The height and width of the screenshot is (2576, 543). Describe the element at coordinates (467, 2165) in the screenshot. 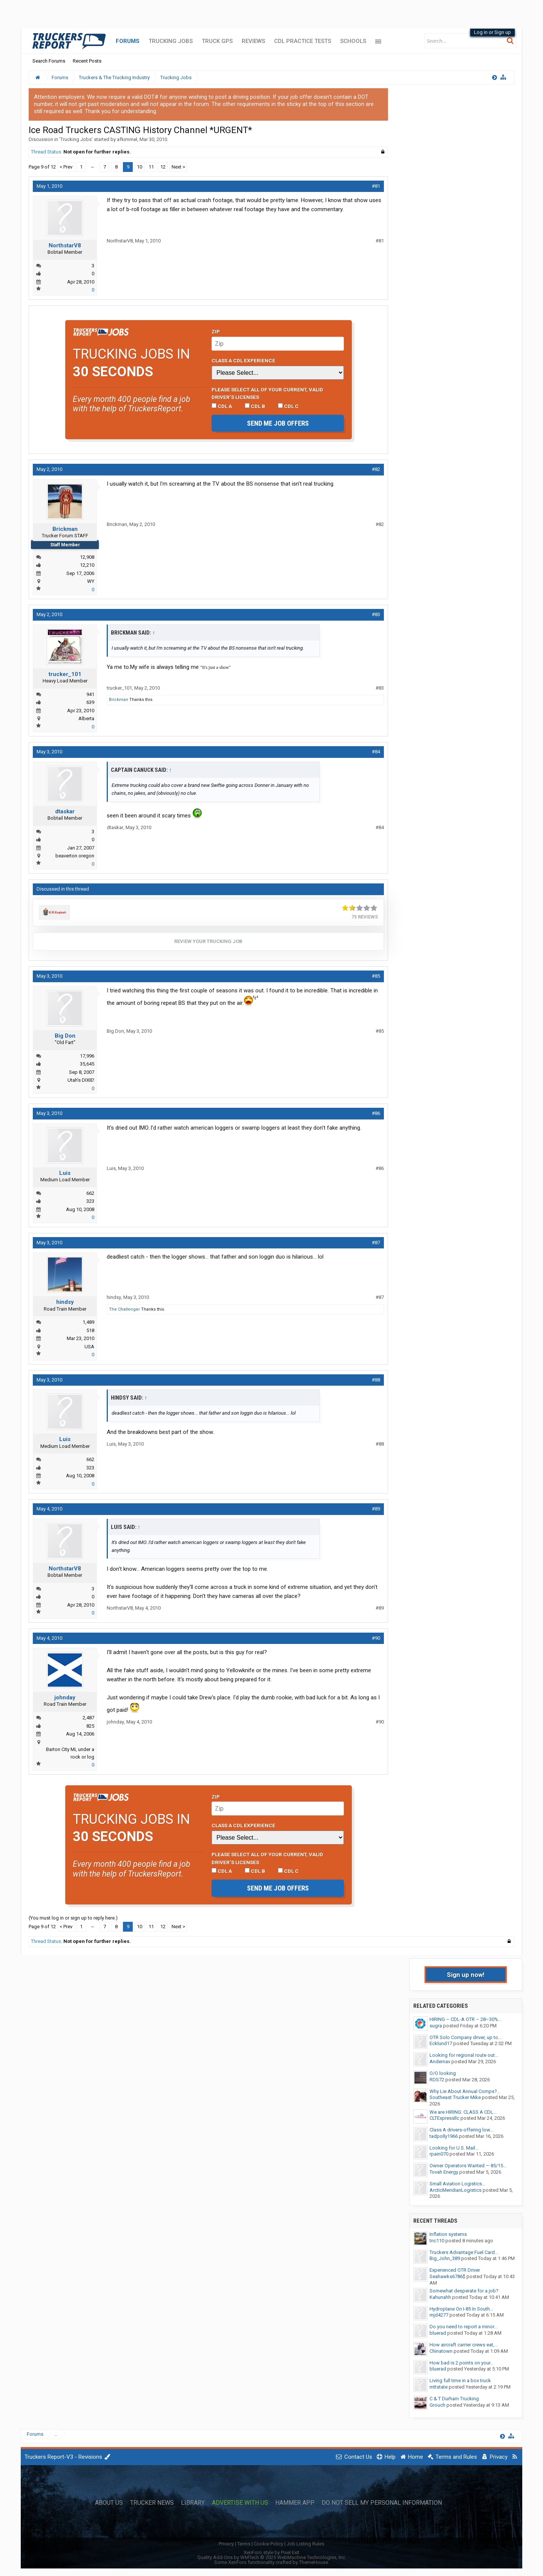

I see `Owner Operators Wanted — 85/15...` at that location.